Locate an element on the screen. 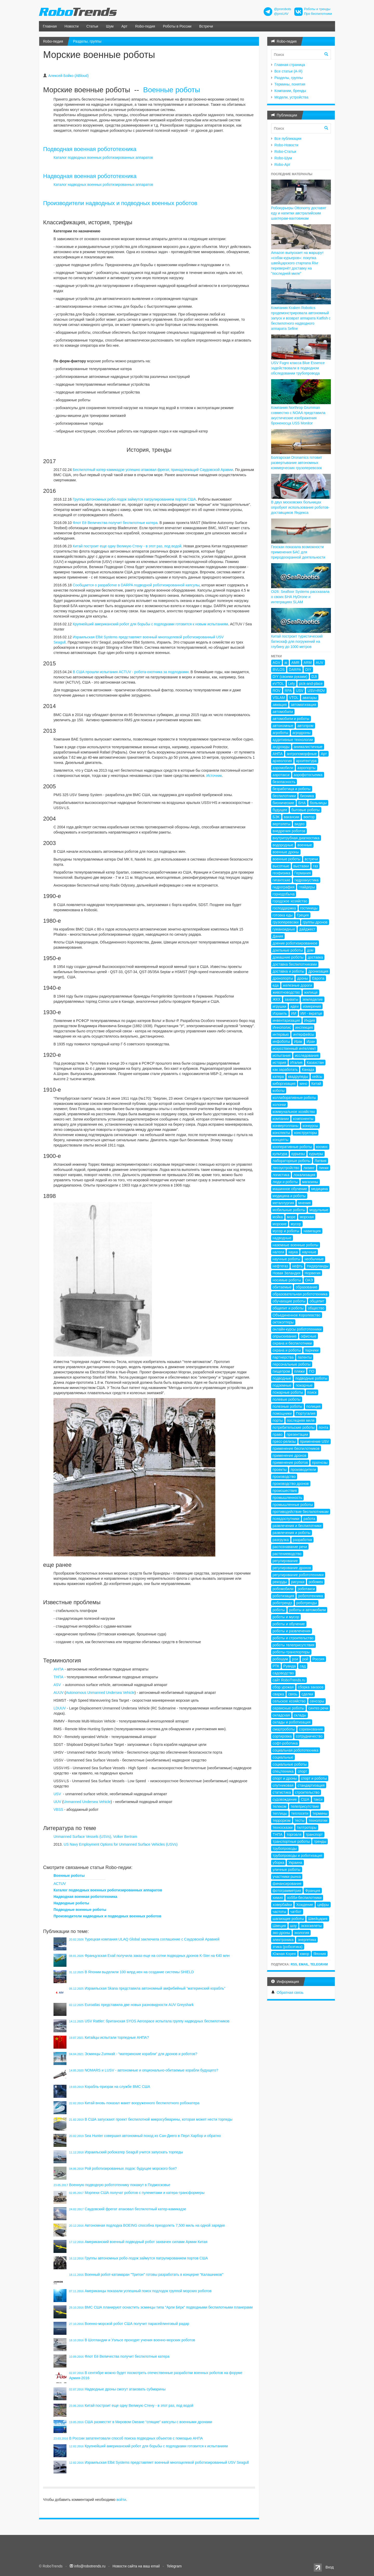 The width and height of the screenshot is (374, 2576). Новости is located at coordinates (71, 26).